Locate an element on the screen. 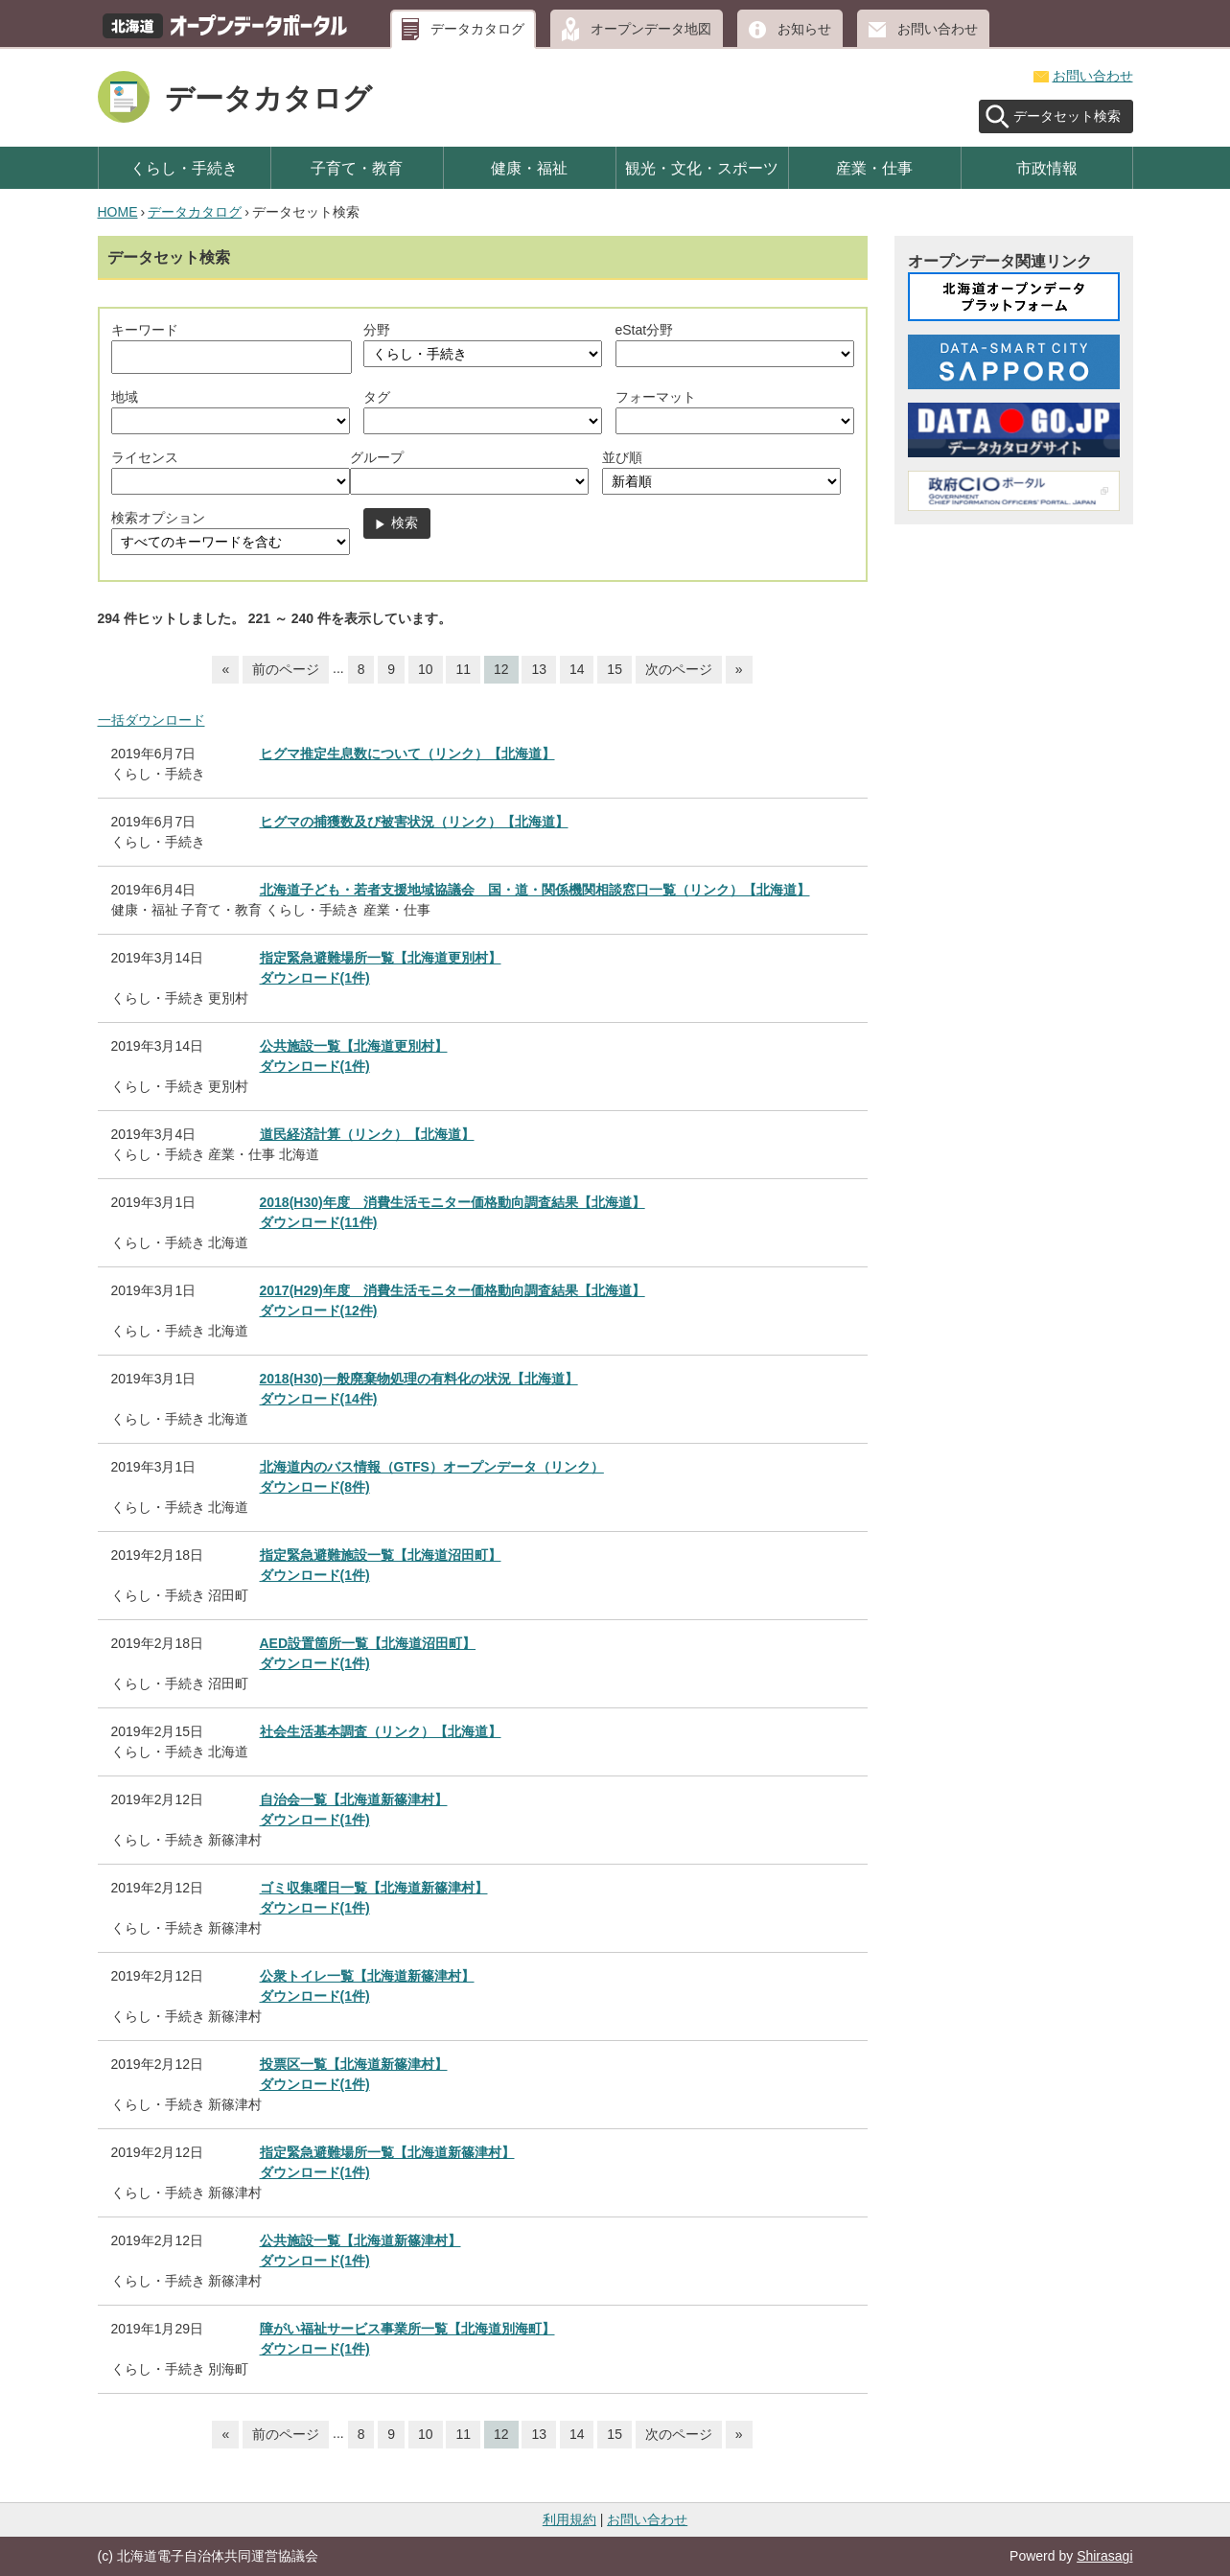 This screenshot has height=2576, width=1230. 2017(H29)年度 消費生活モニター価格動向調査結果【北海道】 is located at coordinates (452, 1290).